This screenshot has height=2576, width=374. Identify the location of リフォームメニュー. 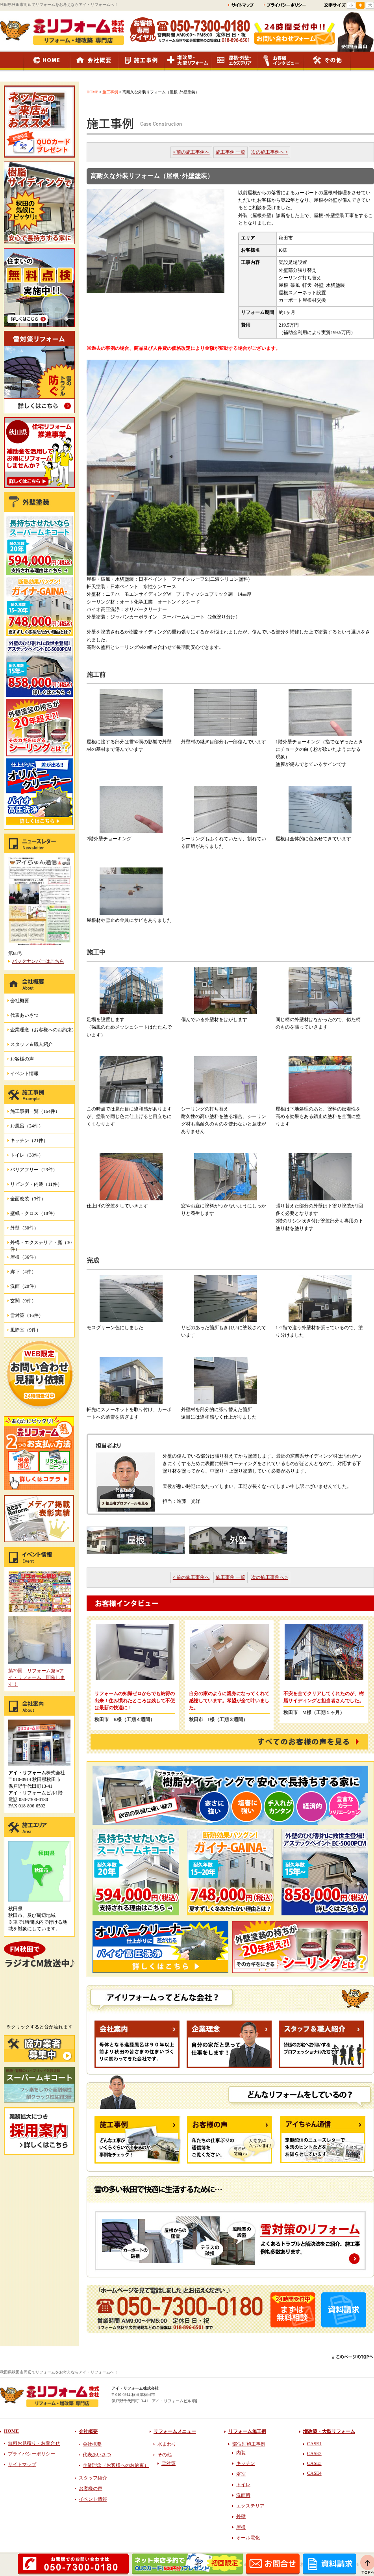
(175, 2431).